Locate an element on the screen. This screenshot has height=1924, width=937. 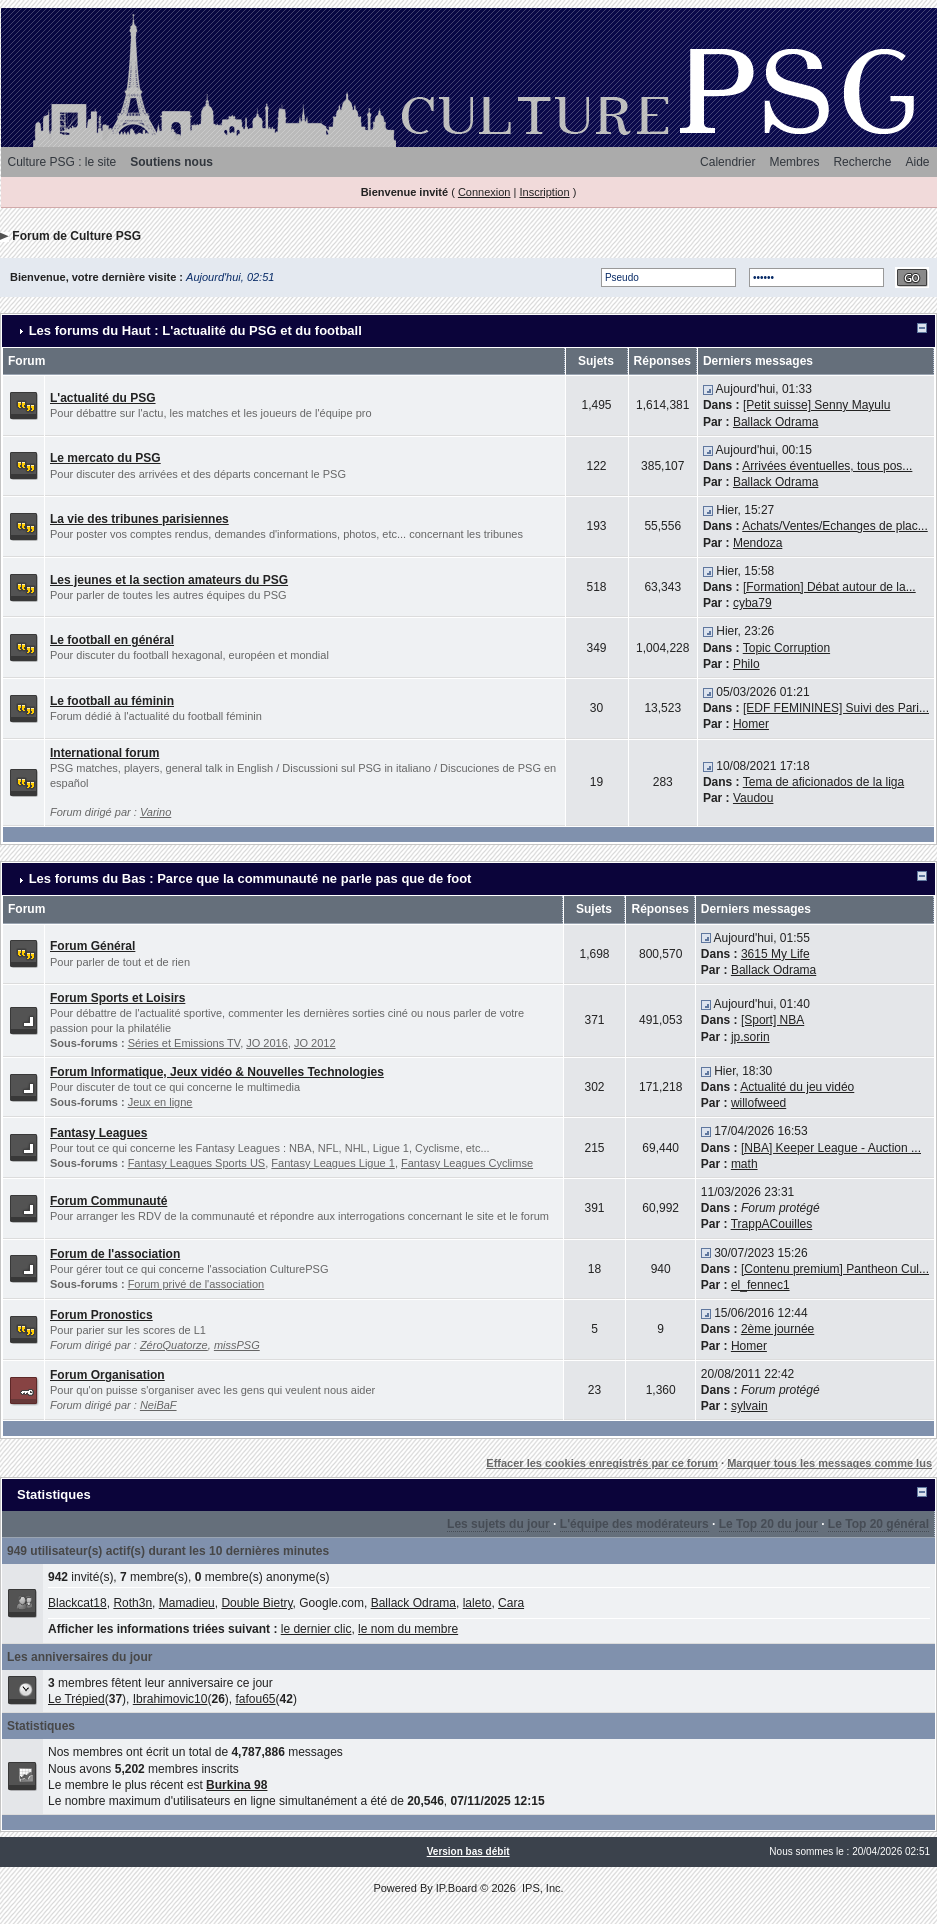
cyba79 is located at coordinates (752, 603).